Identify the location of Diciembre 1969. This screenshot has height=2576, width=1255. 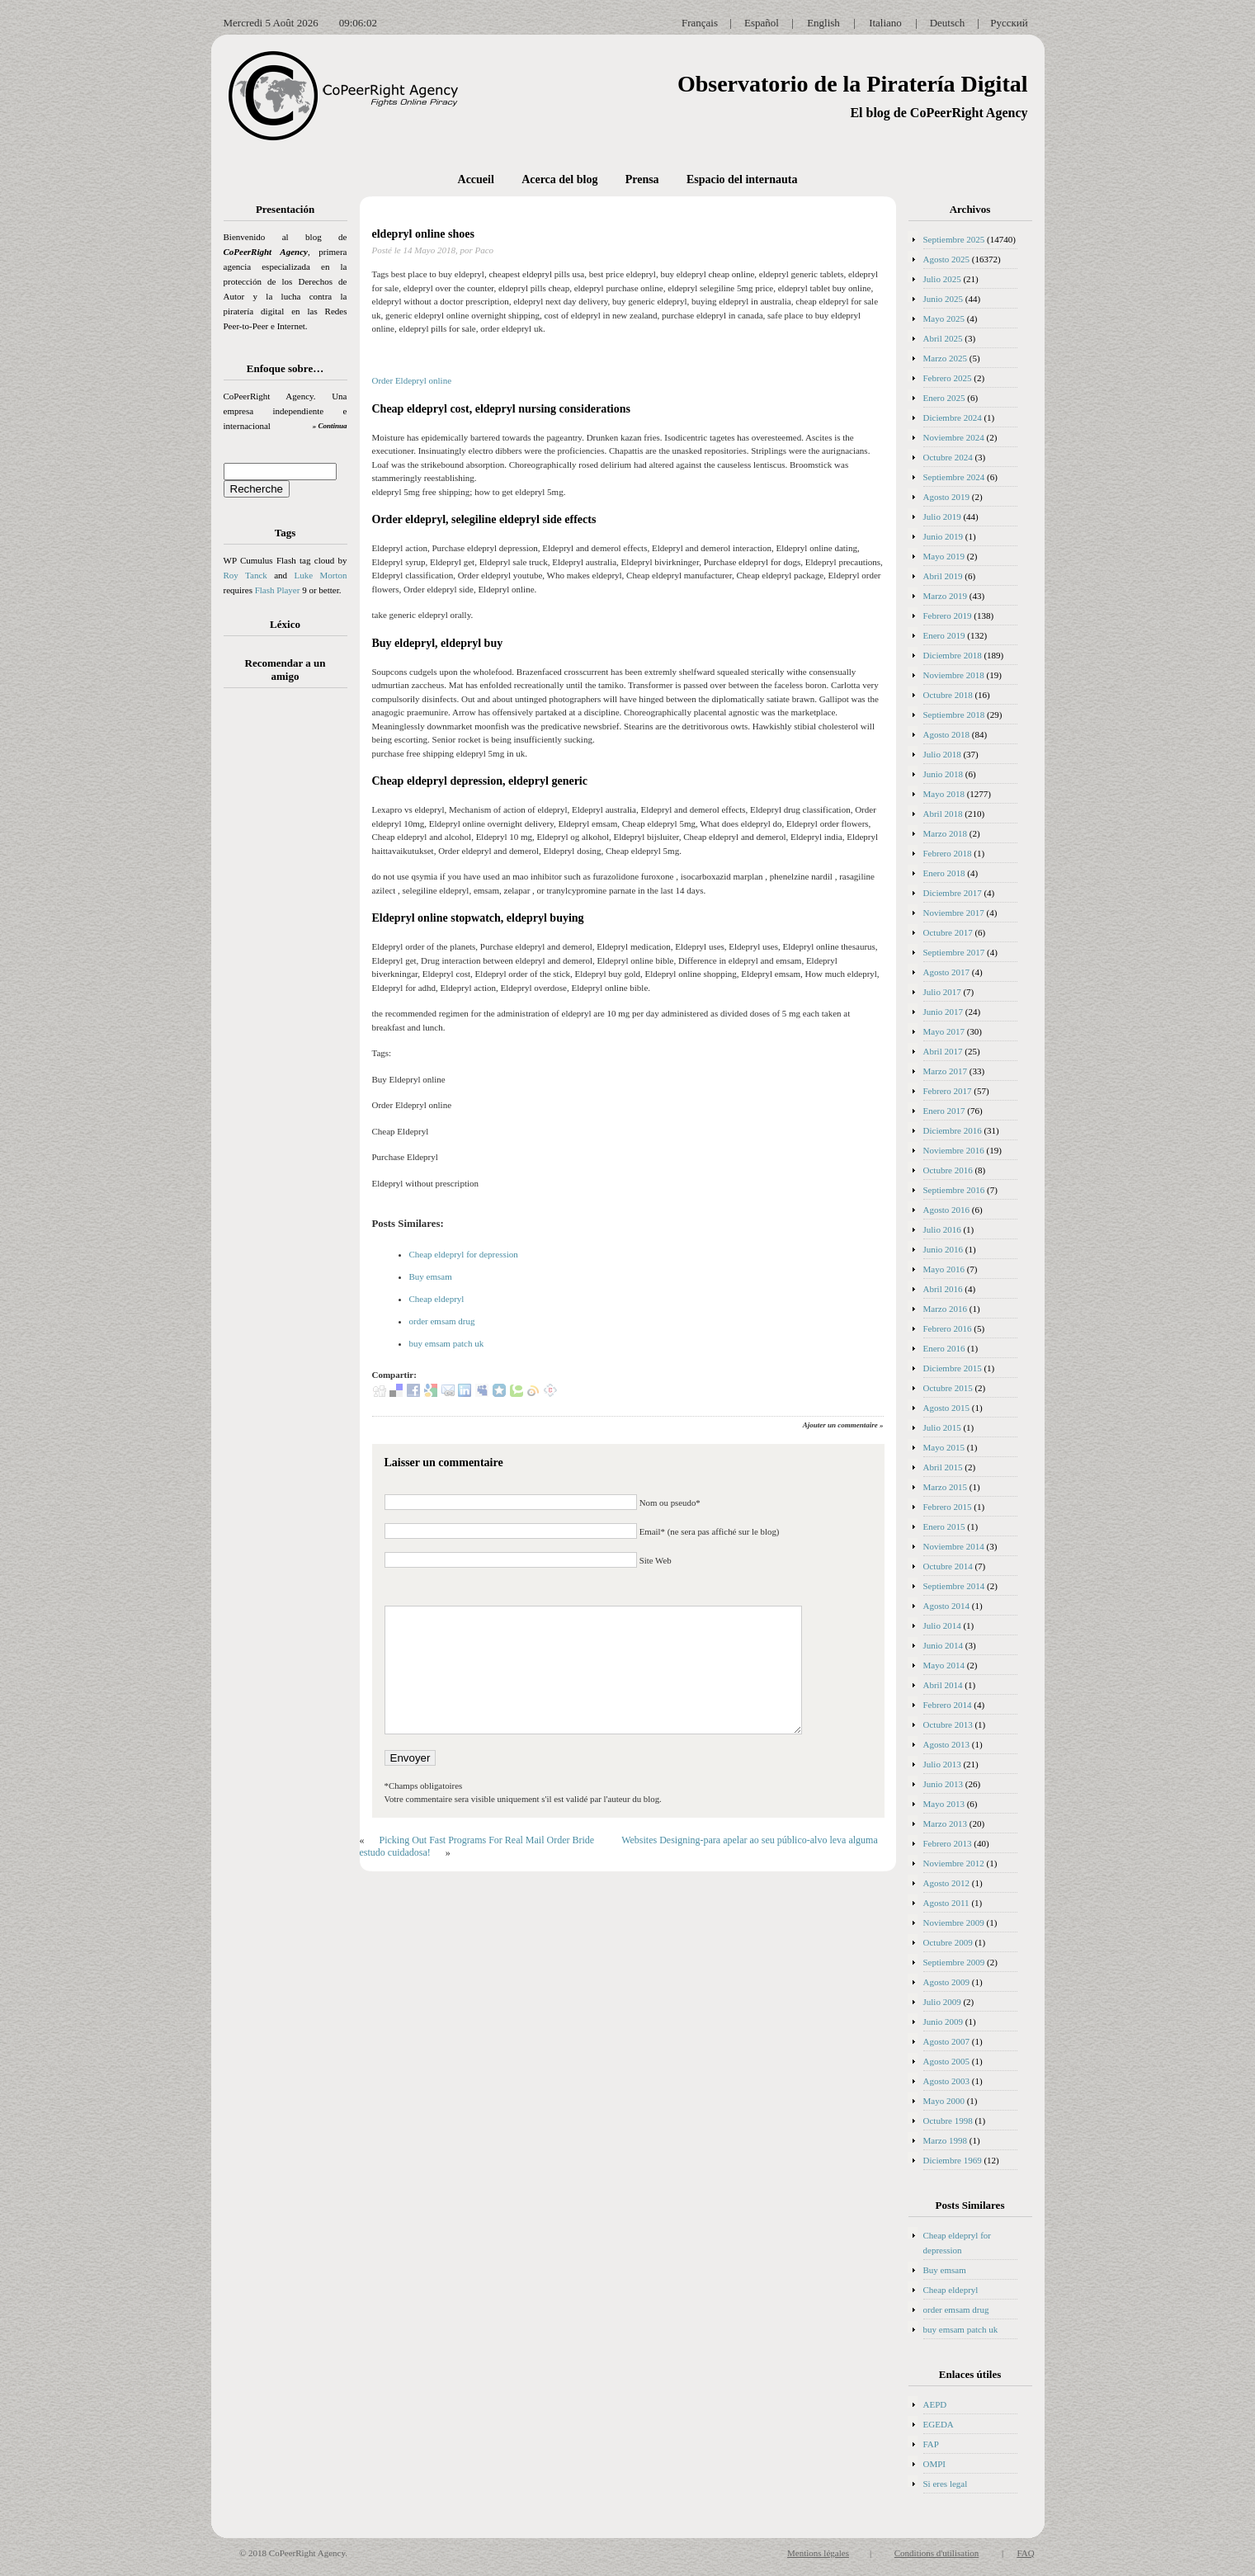
(952, 2160).